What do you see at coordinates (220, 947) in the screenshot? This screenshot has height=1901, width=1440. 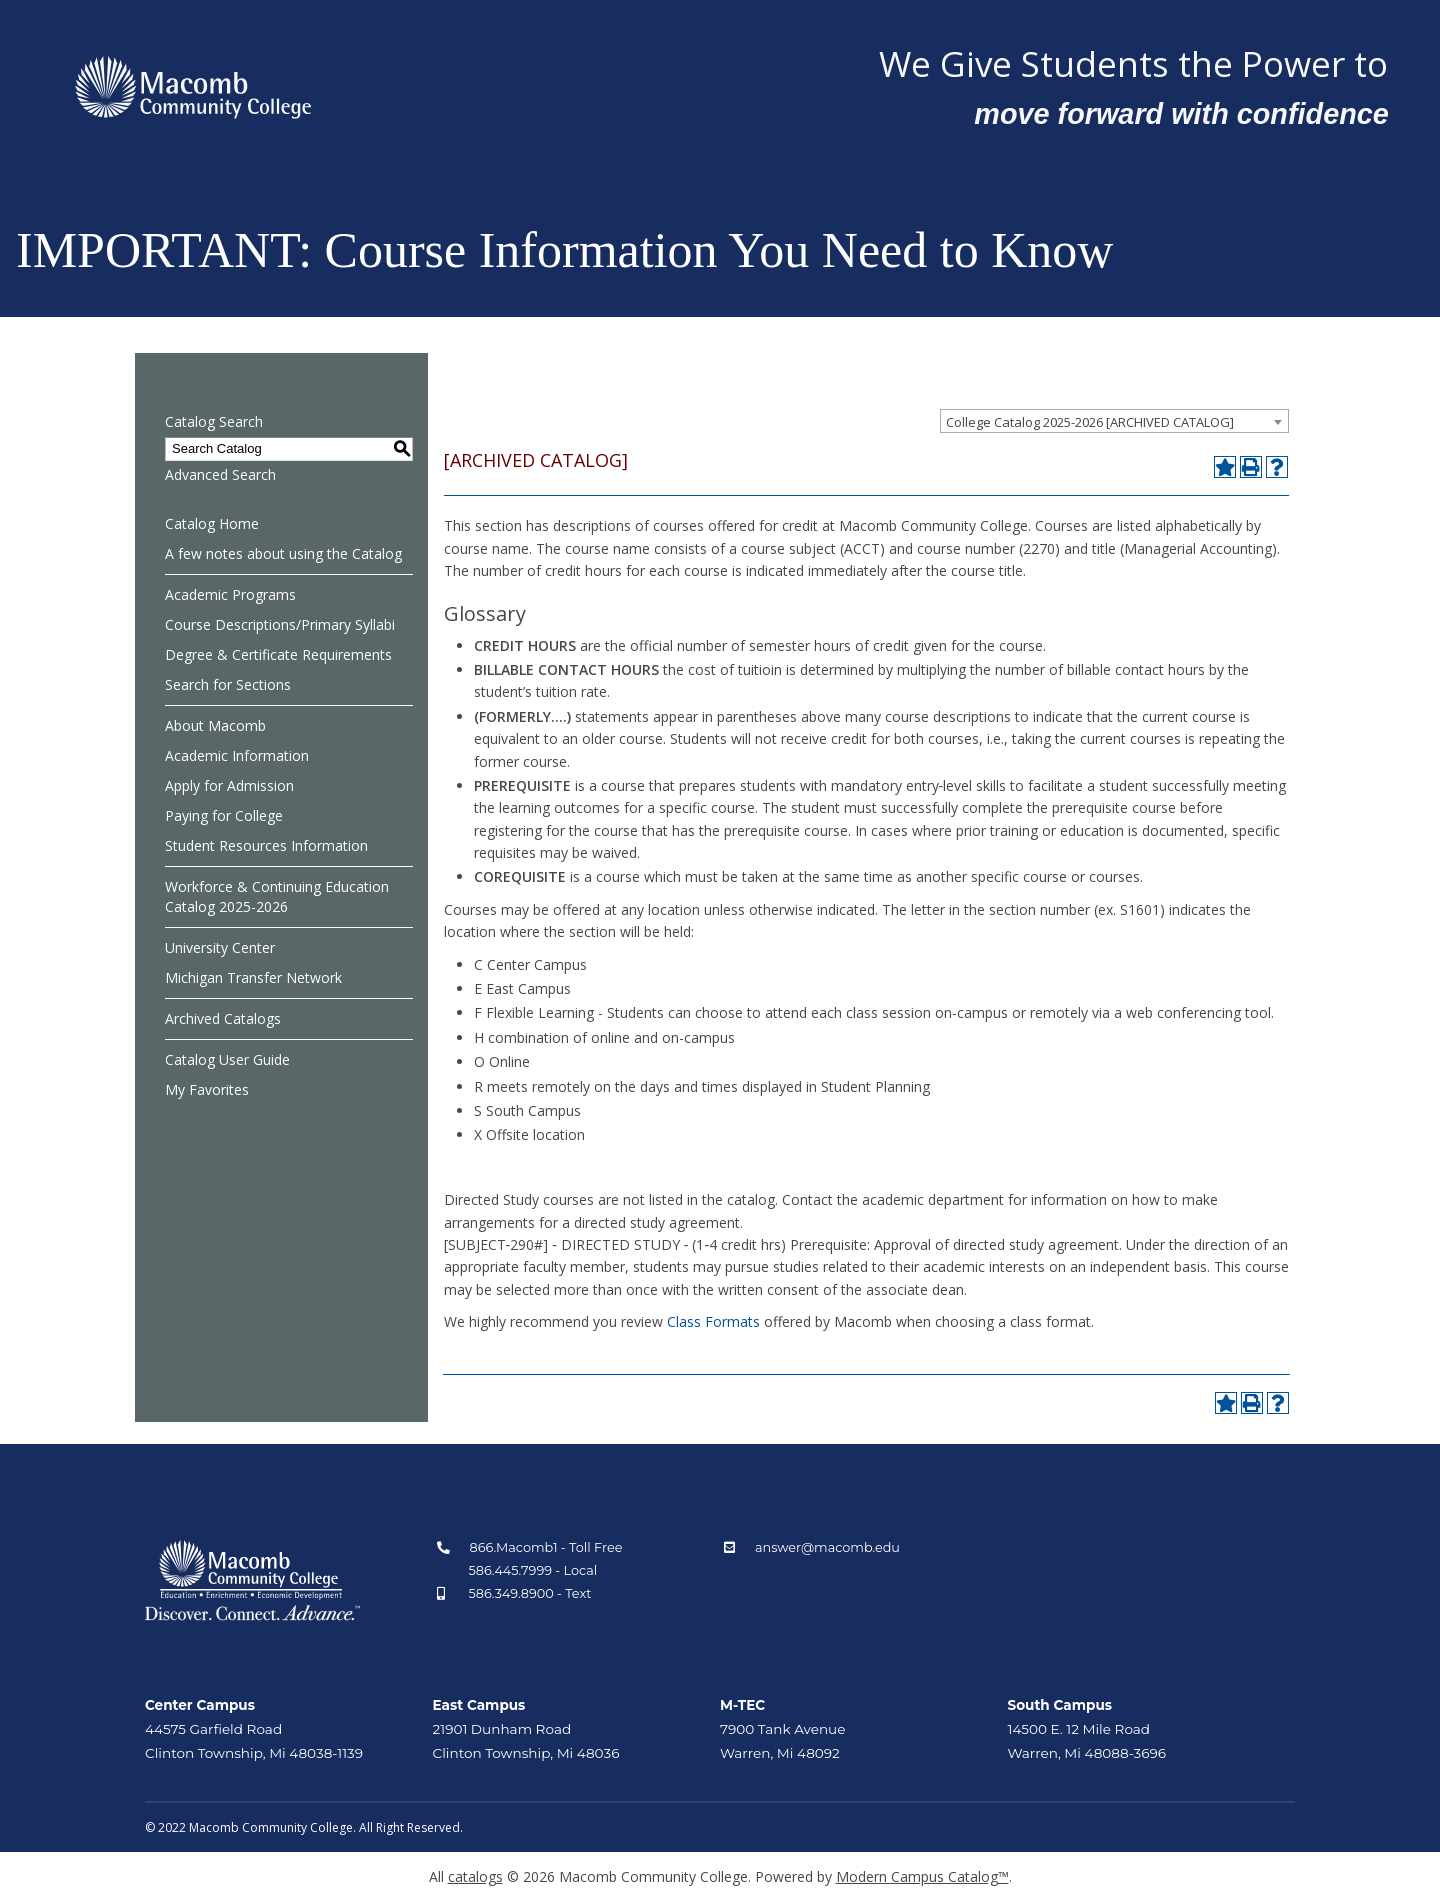 I see `University Center` at bounding box center [220, 947].